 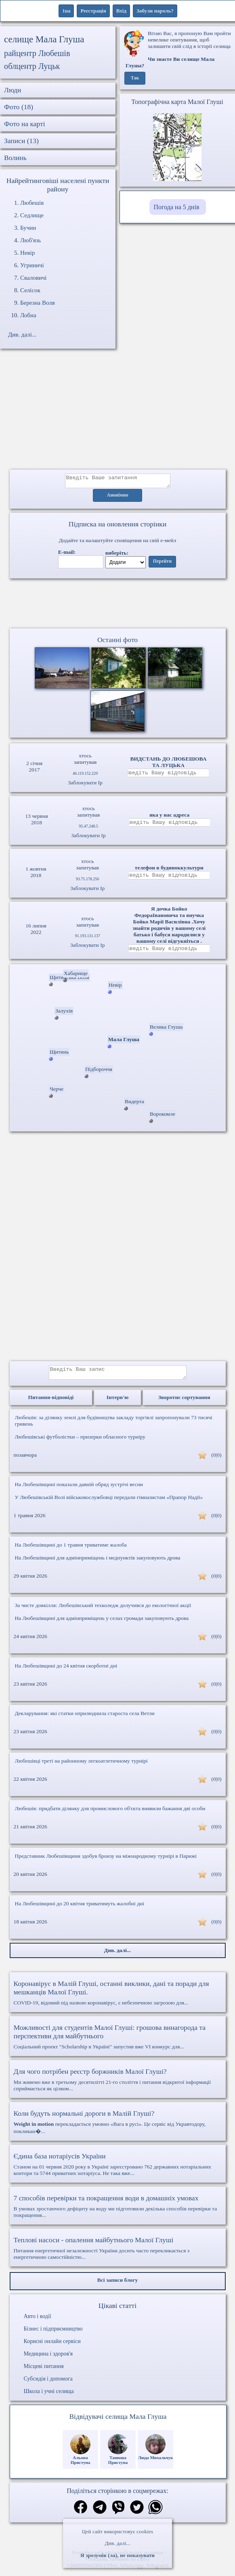 I want to click on Ми живемо вже в третьому десятилітті 21-го століття і питання відкритої інформації сприймається як цілком..., so click(x=118, y=2085).